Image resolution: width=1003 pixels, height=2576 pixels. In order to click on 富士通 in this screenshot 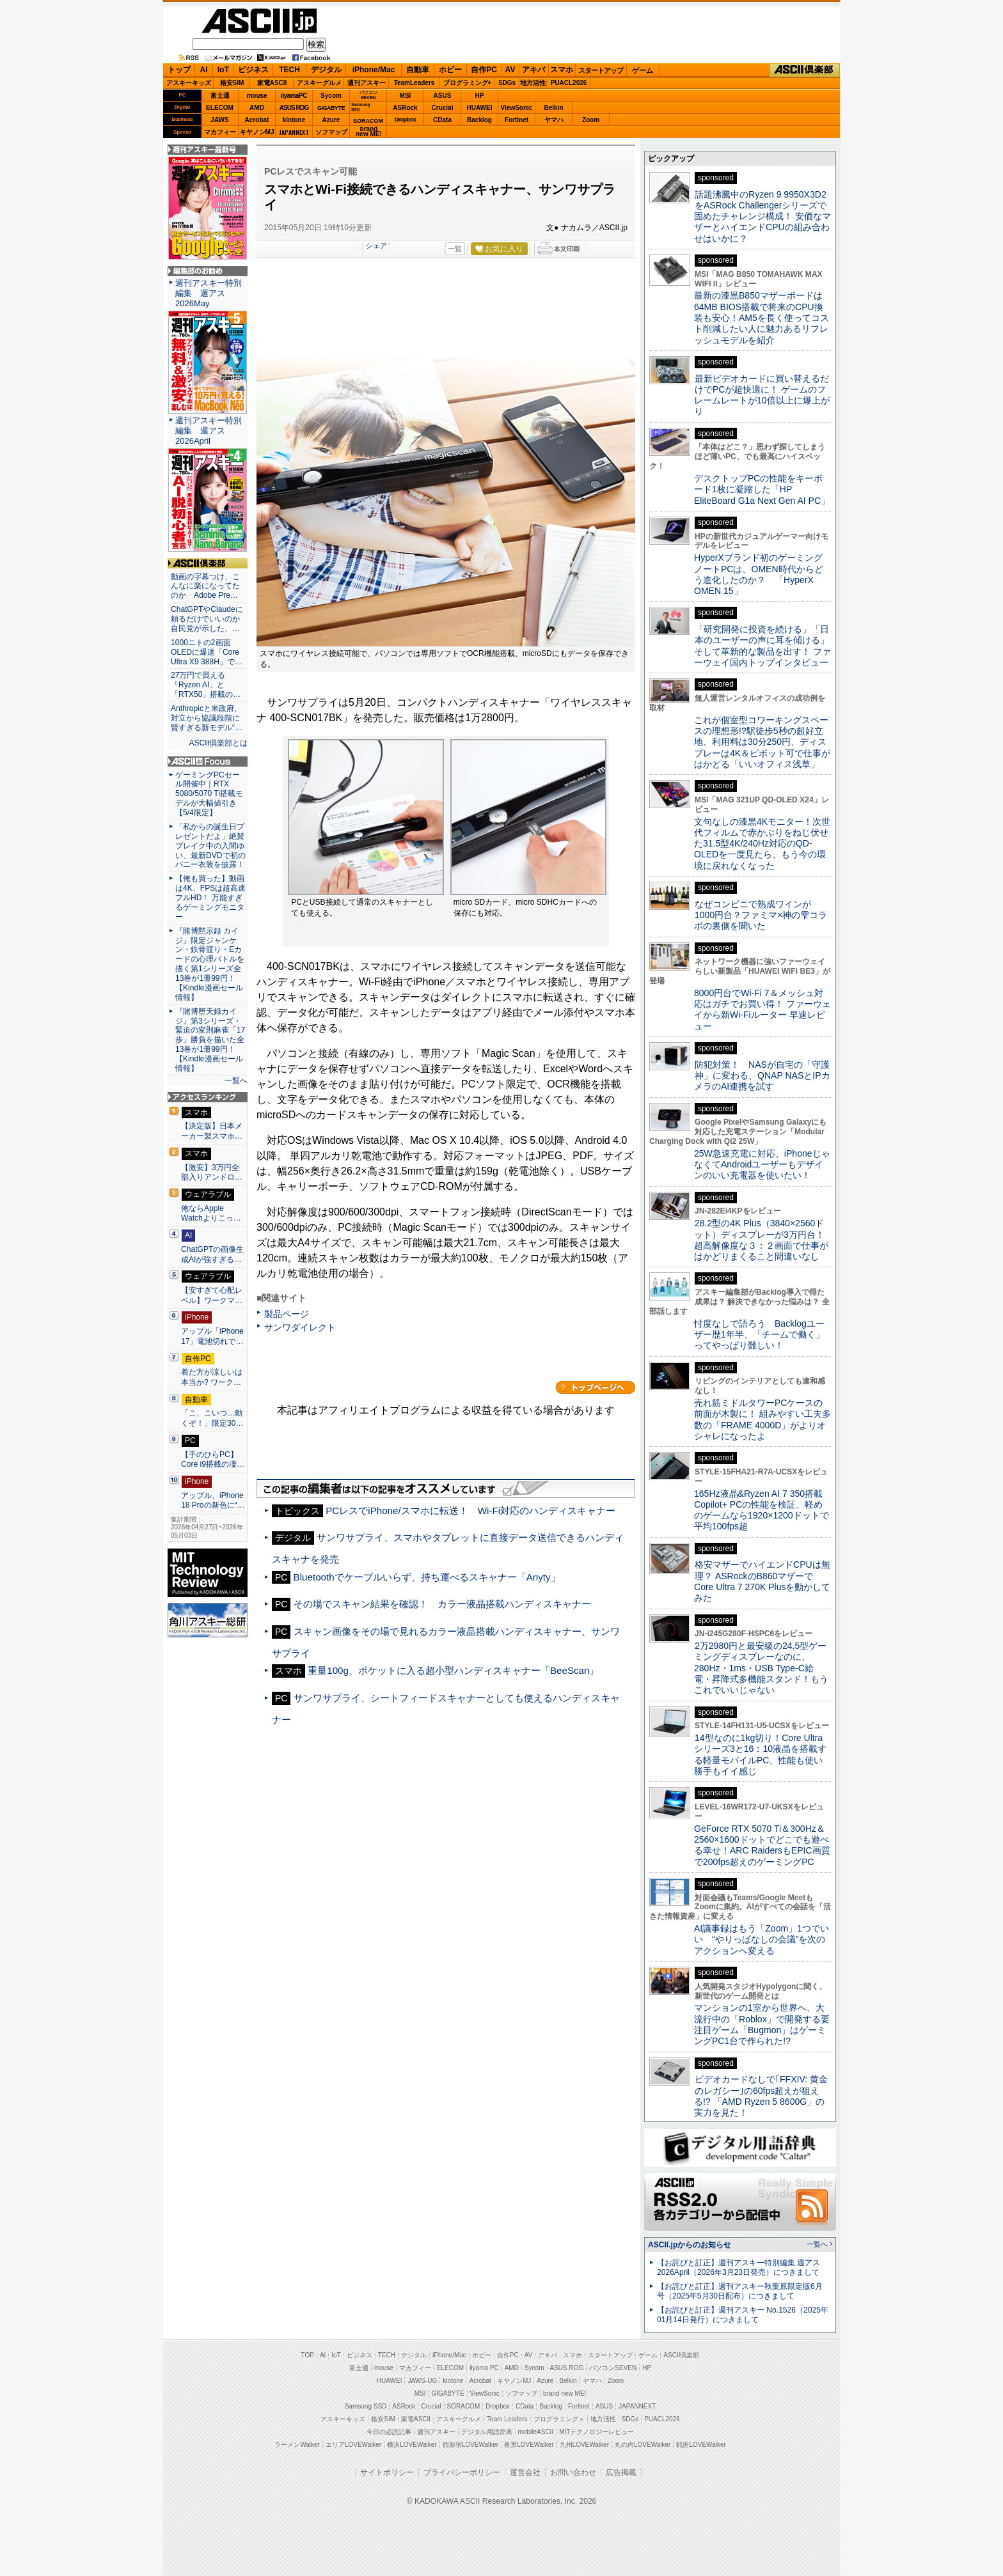, I will do `click(220, 95)`.